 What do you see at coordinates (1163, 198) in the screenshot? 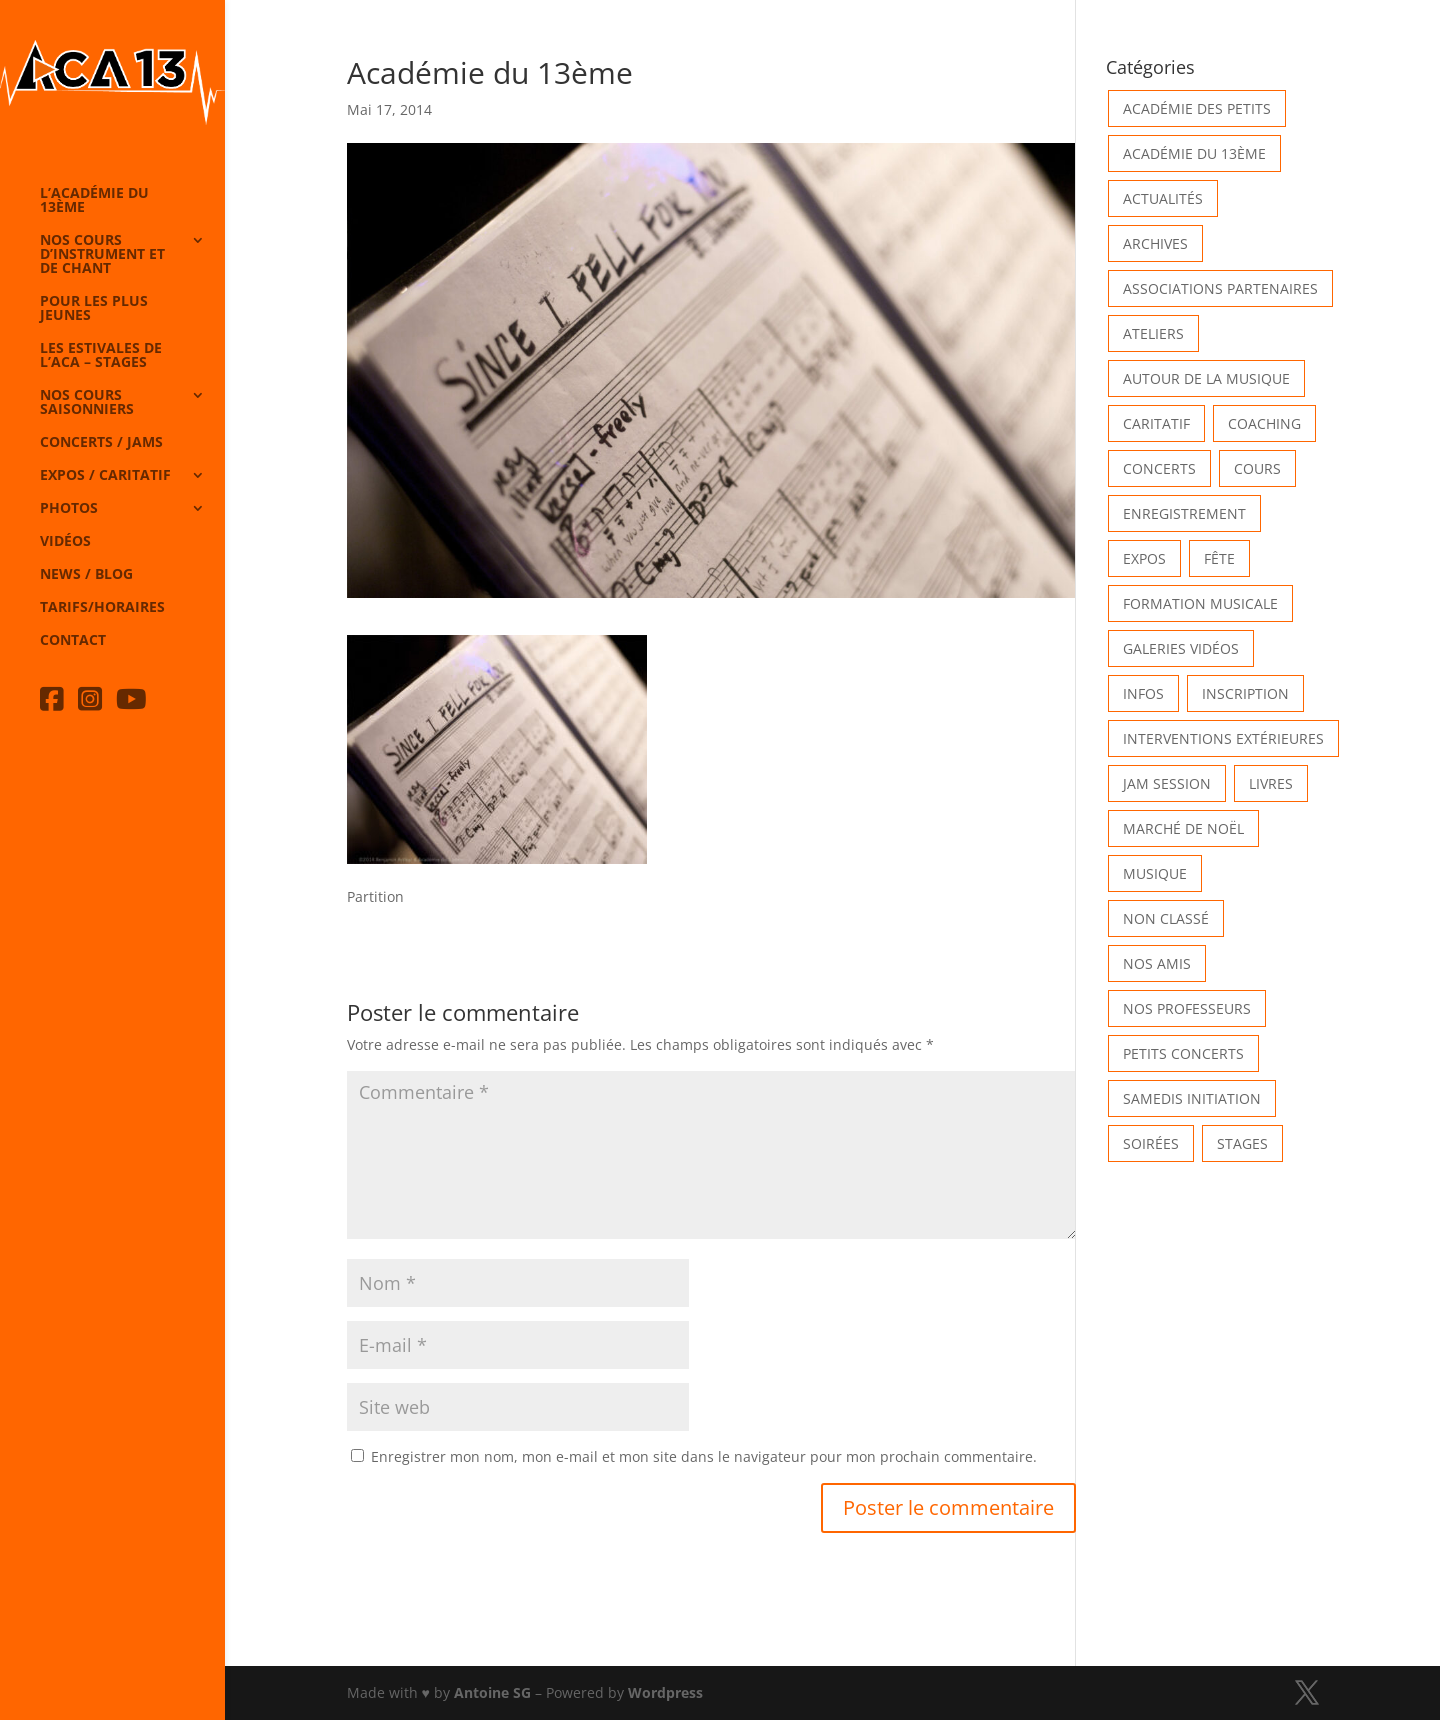
I see `Actualités` at bounding box center [1163, 198].